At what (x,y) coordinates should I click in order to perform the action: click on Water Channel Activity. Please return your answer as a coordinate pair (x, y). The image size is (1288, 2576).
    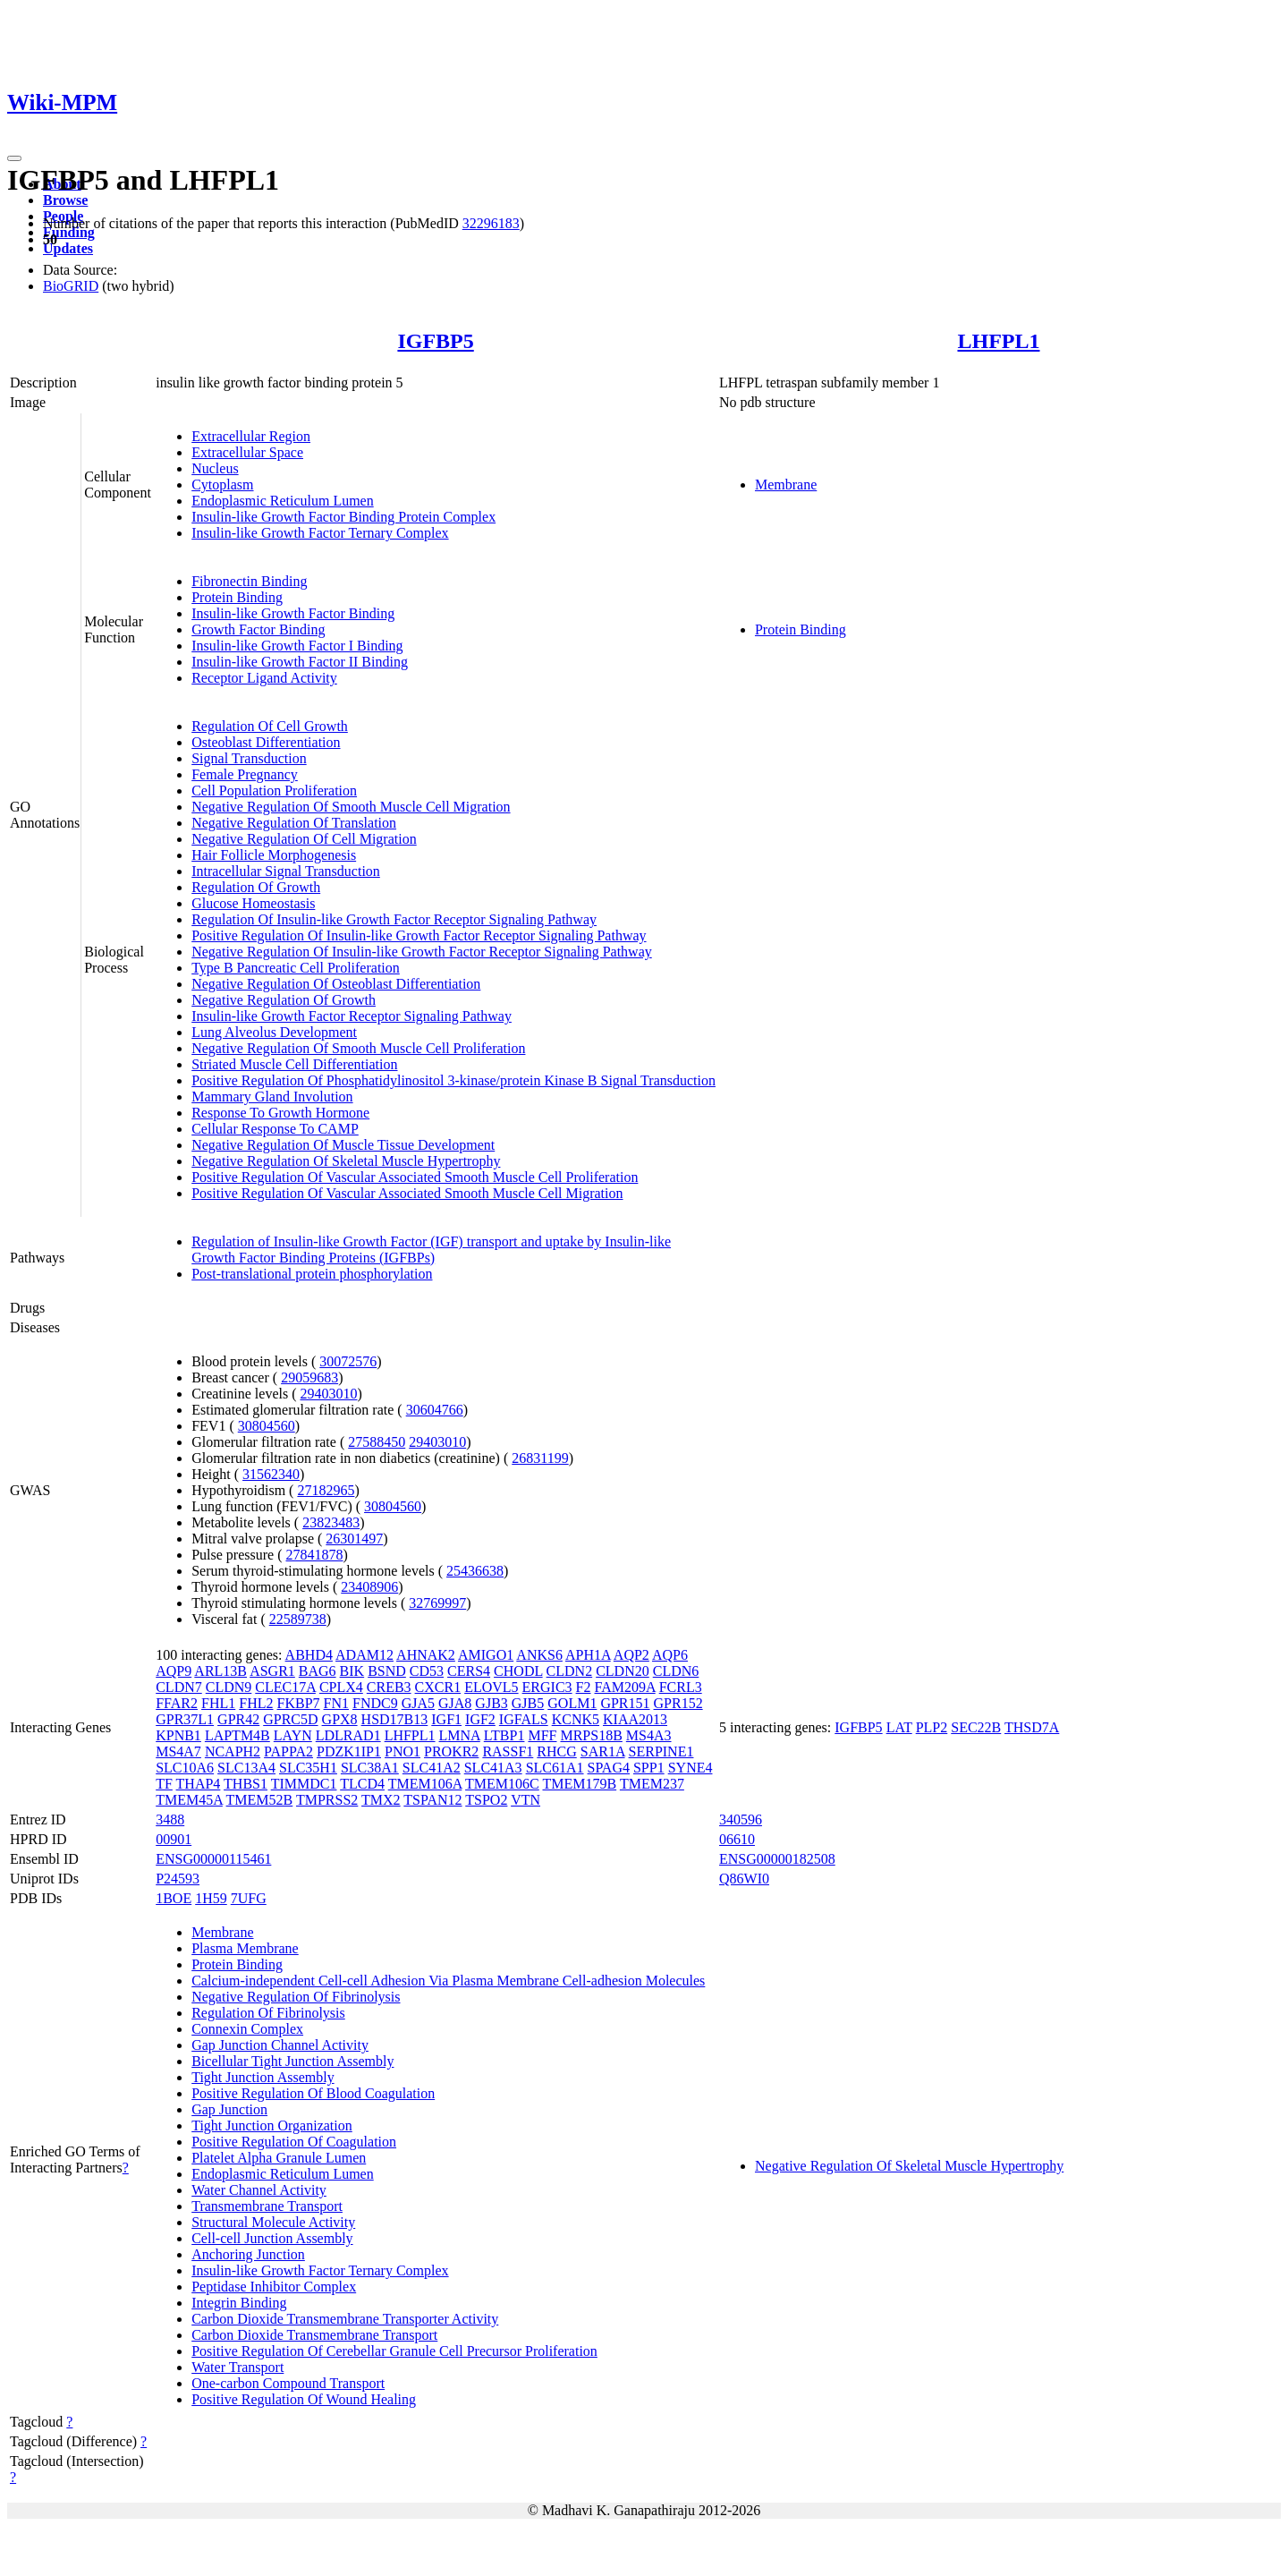
    Looking at the image, I should click on (258, 2190).